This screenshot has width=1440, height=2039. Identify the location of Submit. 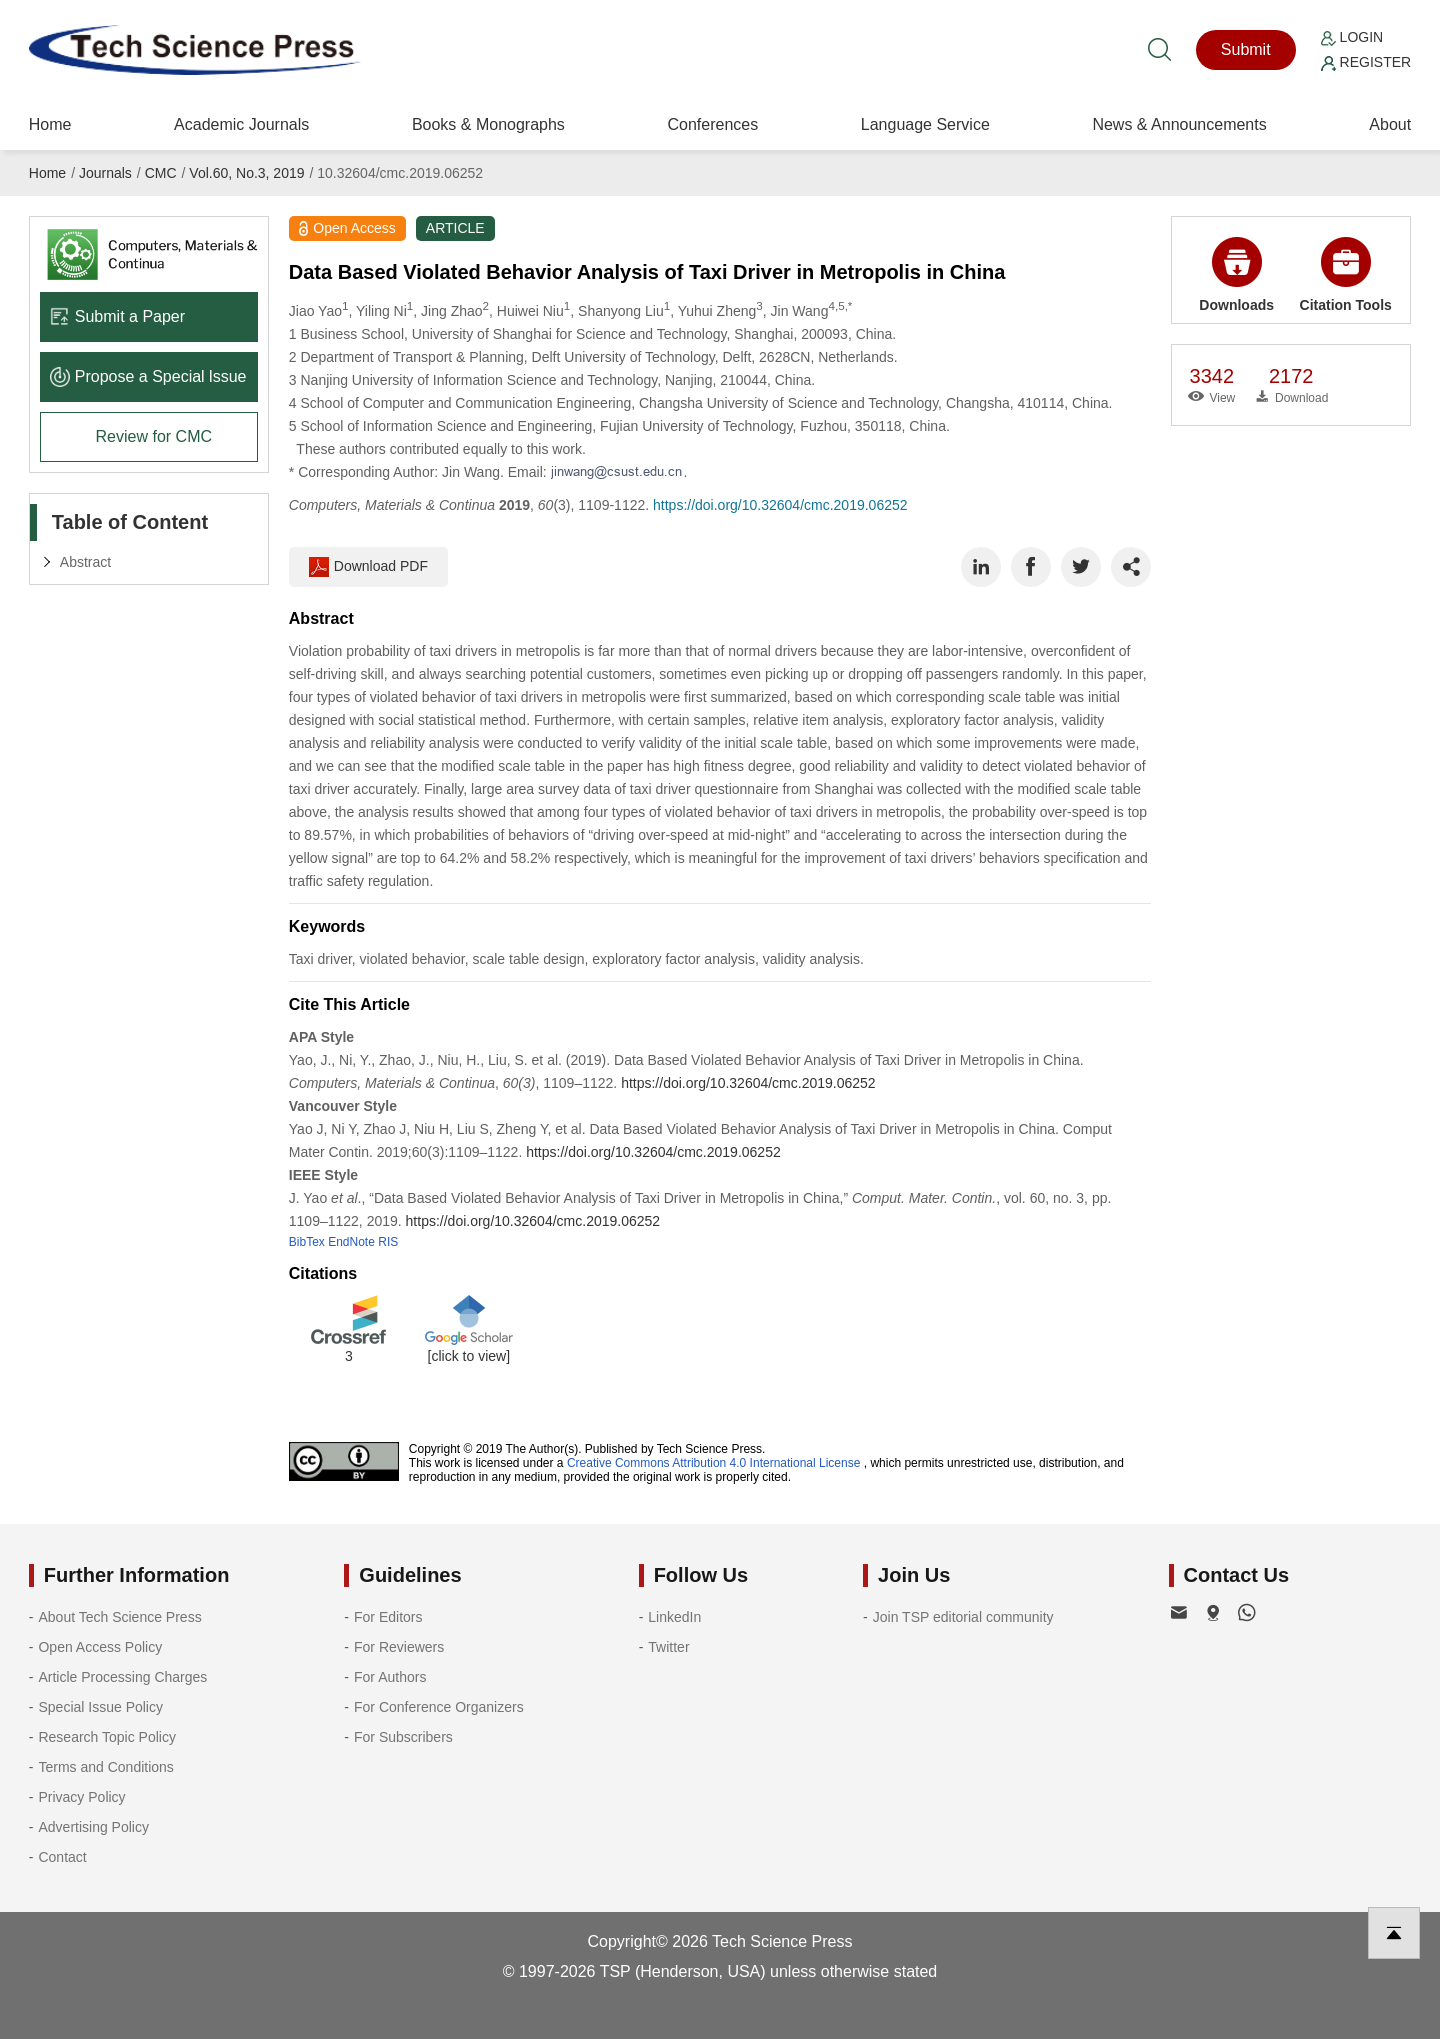
(1246, 49).